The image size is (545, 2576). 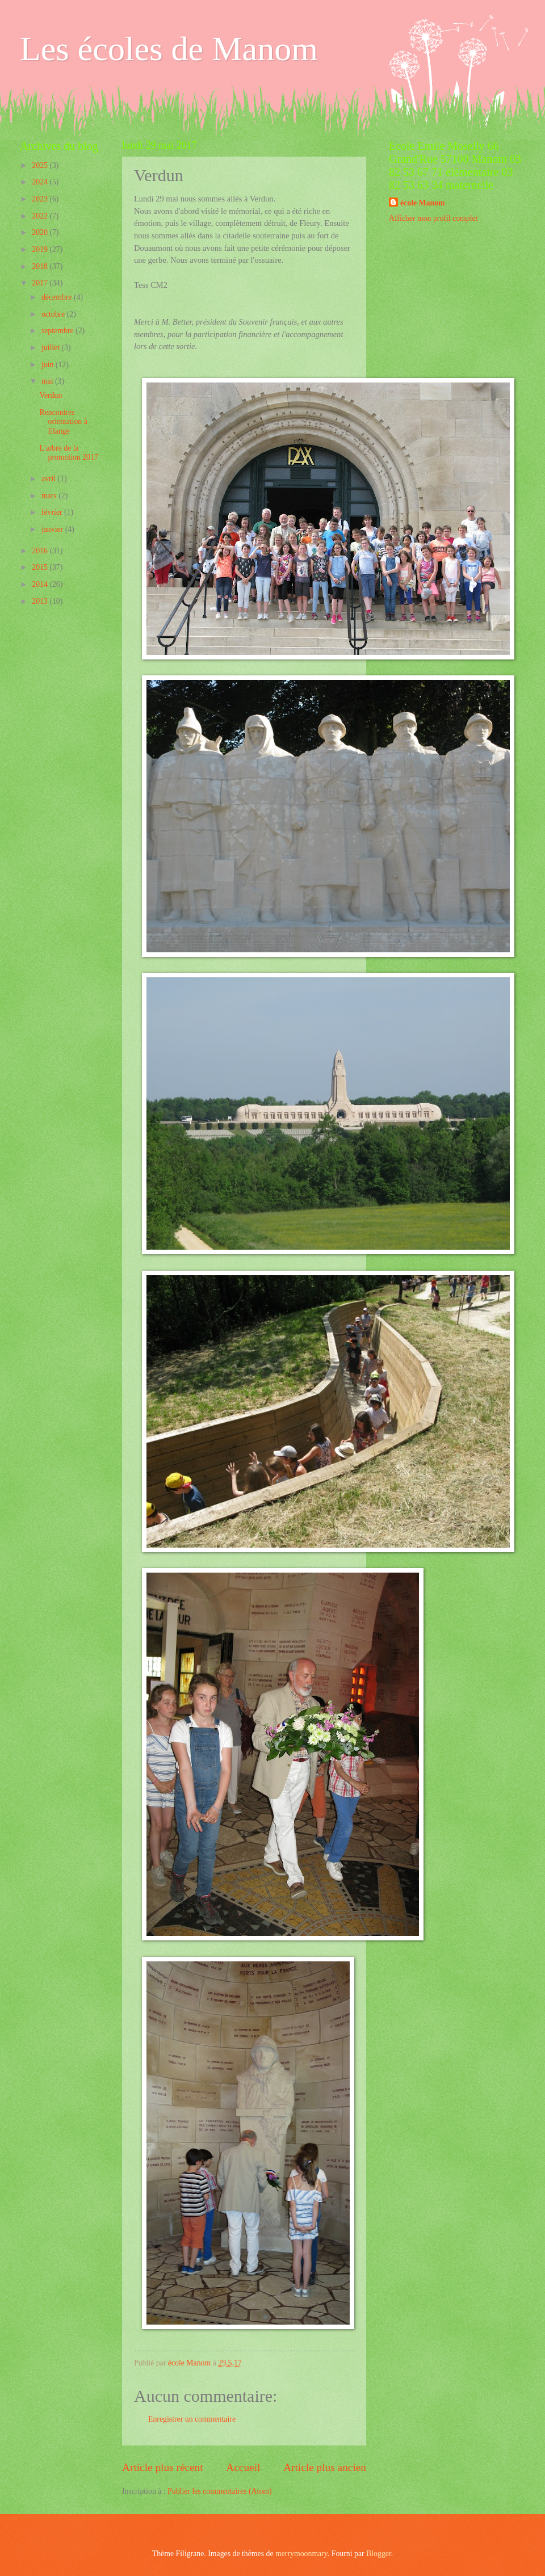 I want to click on septembre, so click(x=58, y=330).